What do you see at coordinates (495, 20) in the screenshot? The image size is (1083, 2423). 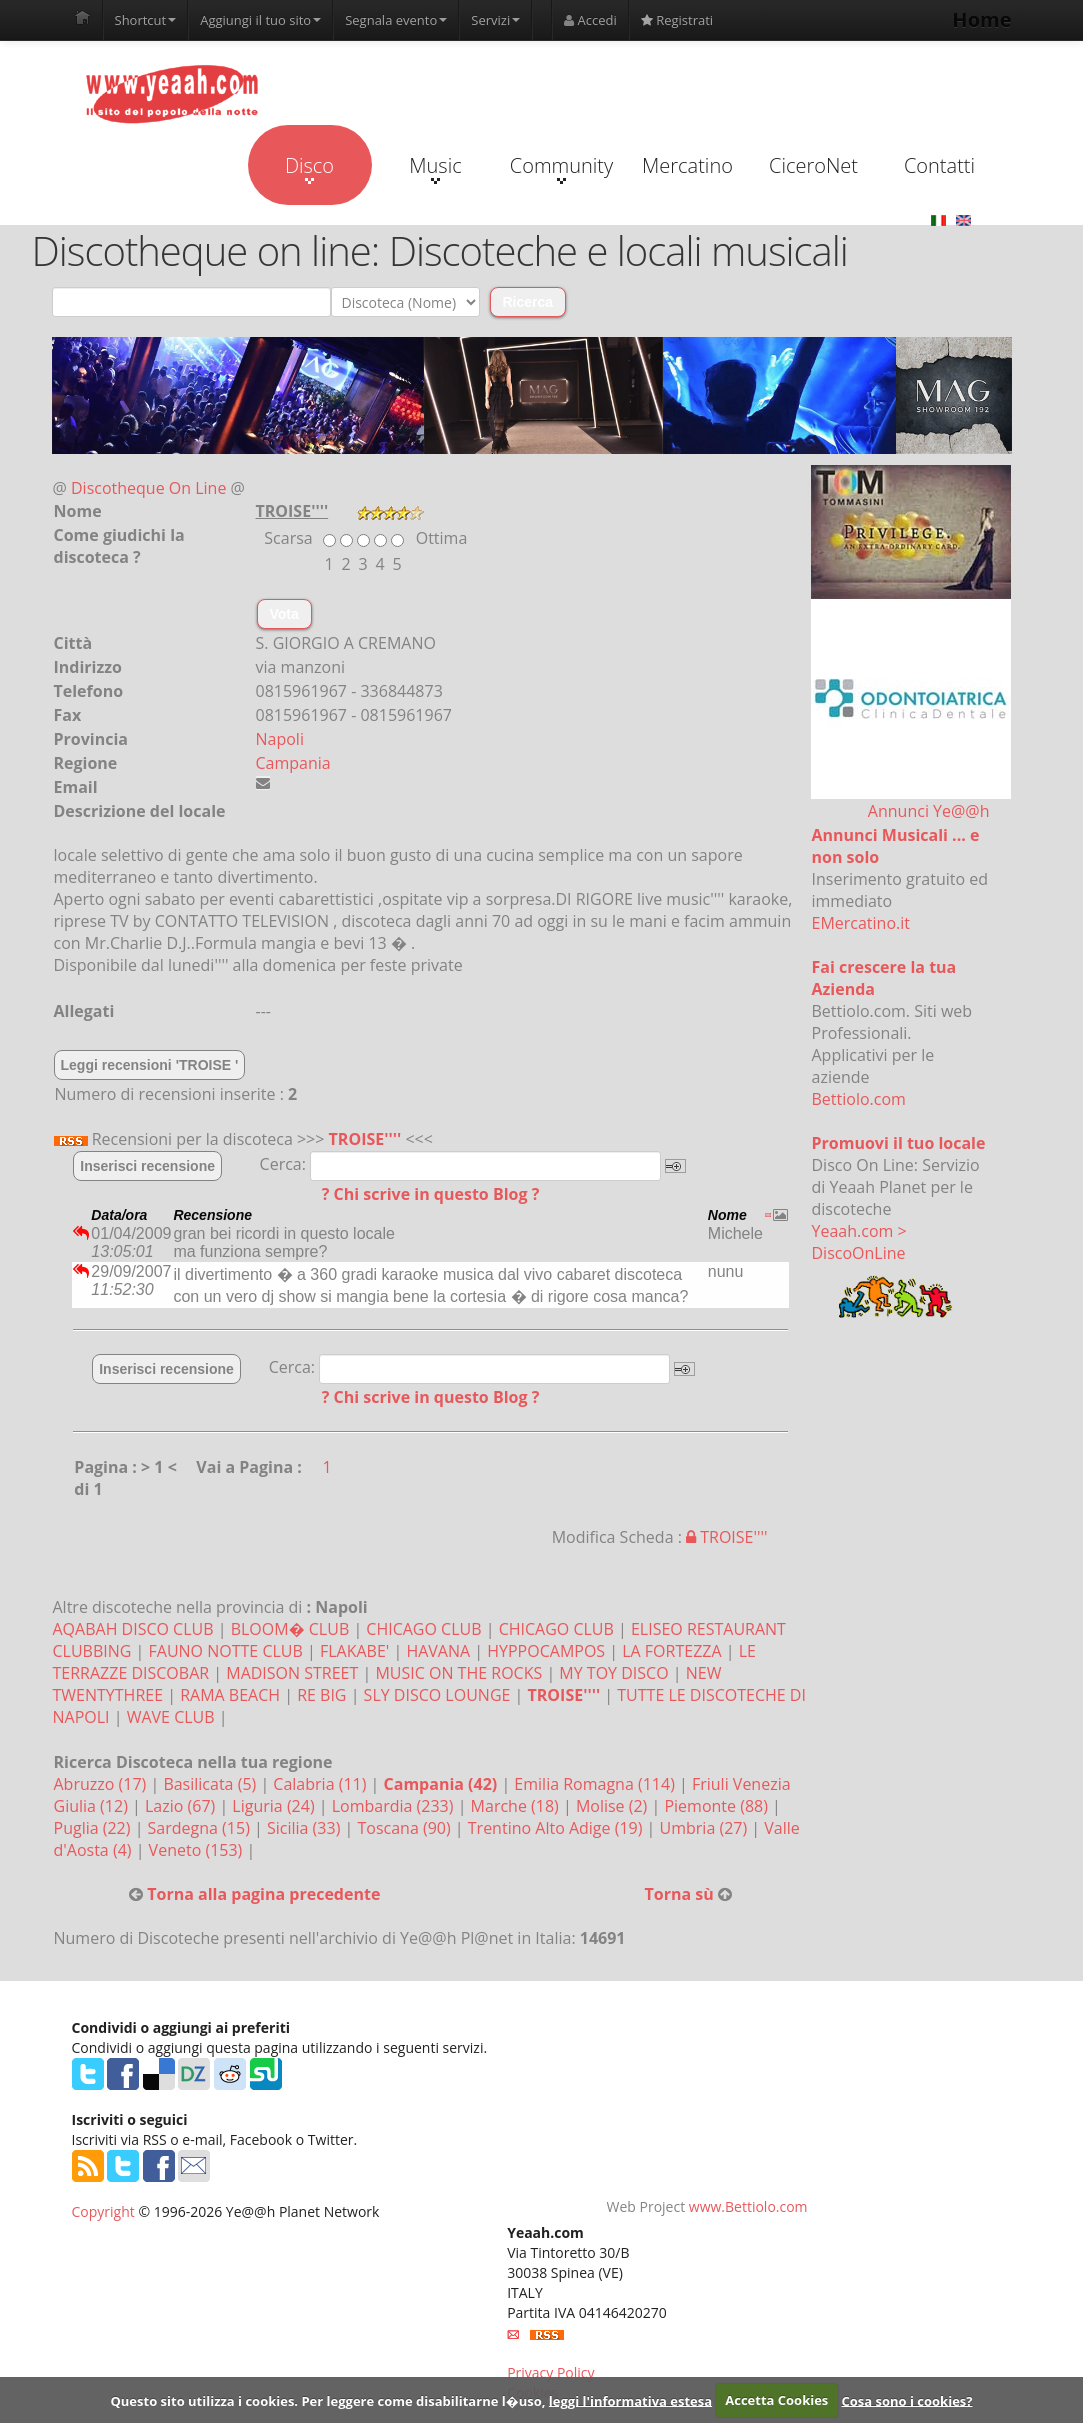 I see `Servizi` at bounding box center [495, 20].